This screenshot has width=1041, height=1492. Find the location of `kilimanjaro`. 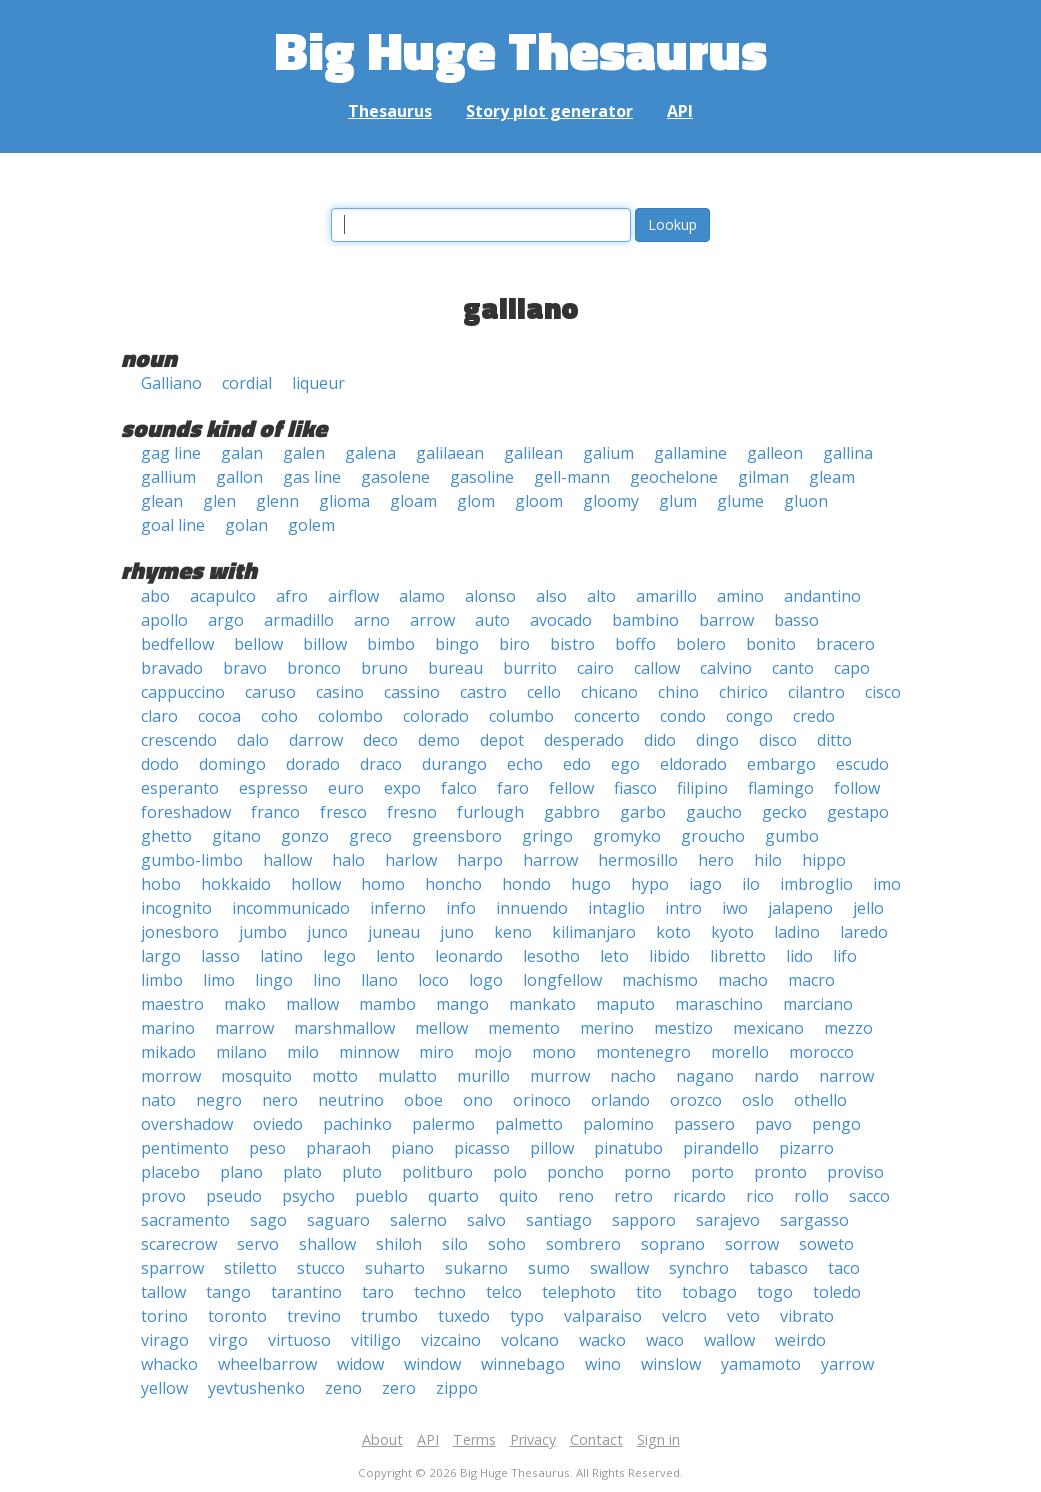

kilimanjaro is located at coordinates (594, 932).